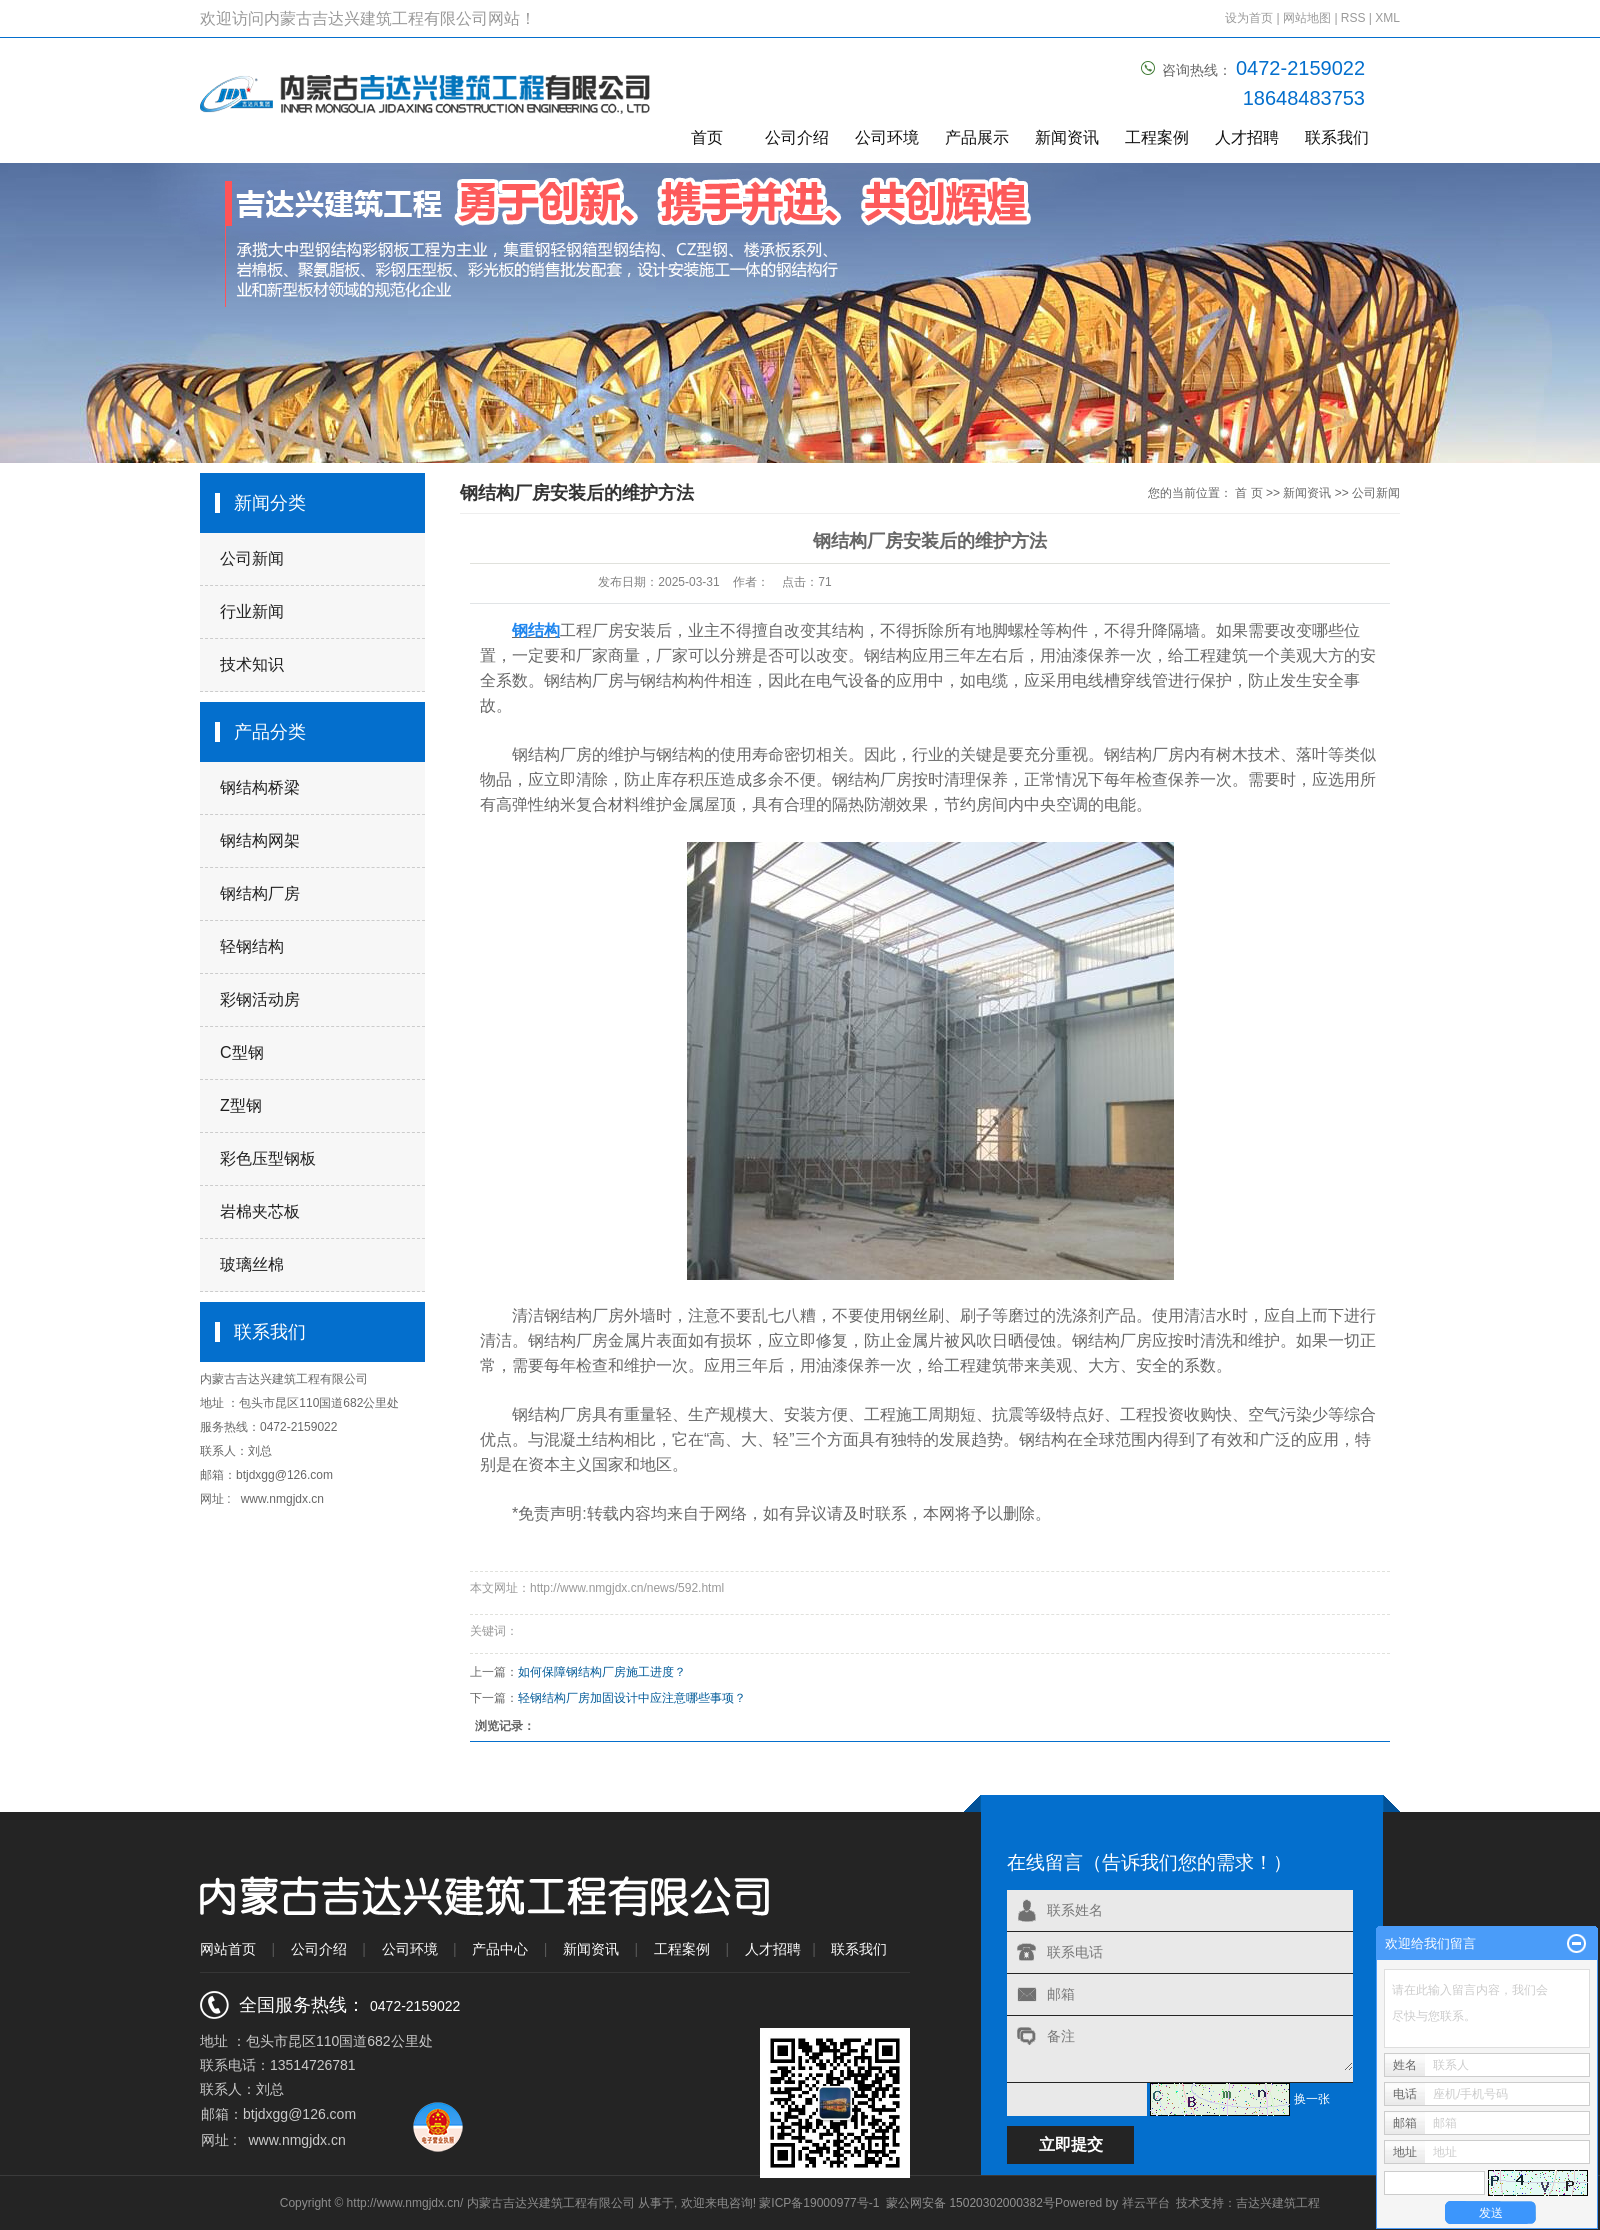 This screenshot has height=2230, width=1600. Describe the element at coordinates (252, 946) in the screenshot. I see `轻钢结构` at that location.